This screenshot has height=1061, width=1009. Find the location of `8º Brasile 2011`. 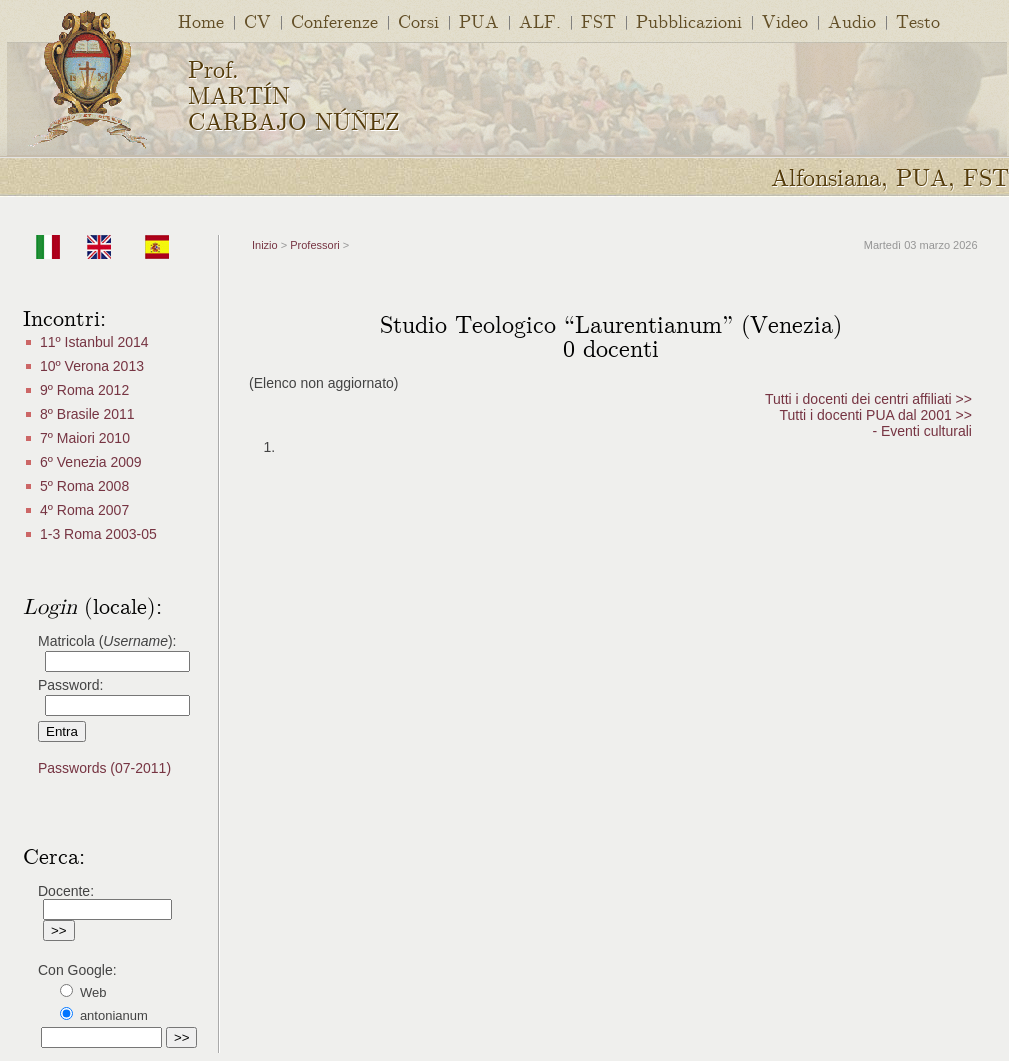

8º Brasile 2011 is located at coordinates (87, 414).